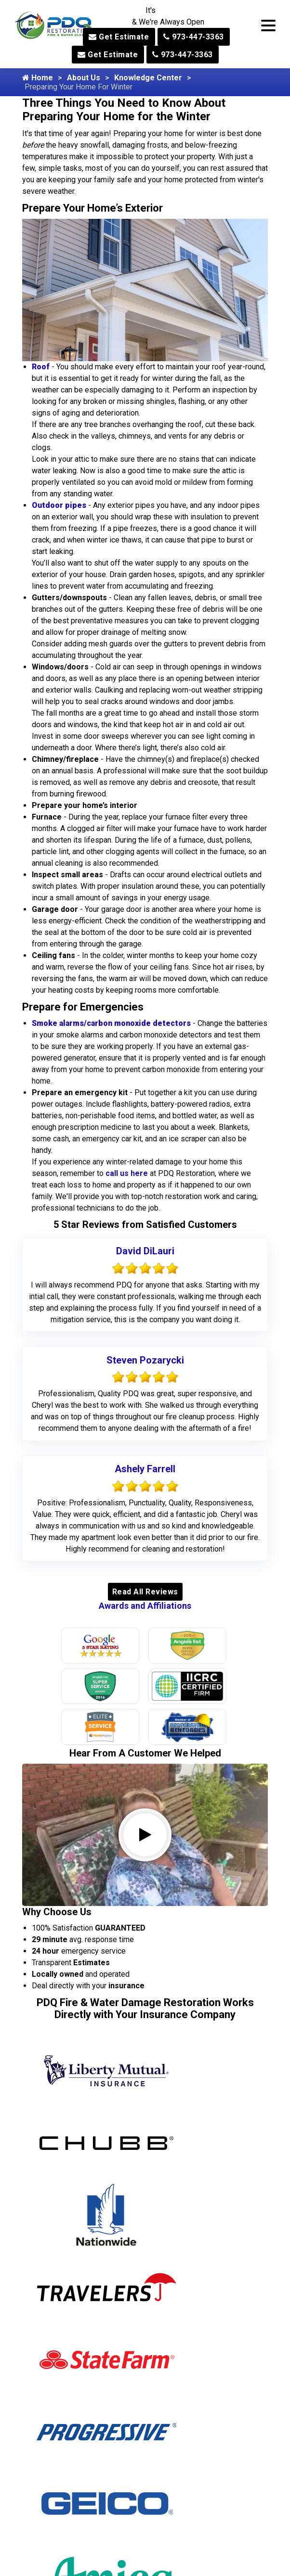 This screenshot has height=2576, width=290. I want to click on call us here, so click(126, 1173).